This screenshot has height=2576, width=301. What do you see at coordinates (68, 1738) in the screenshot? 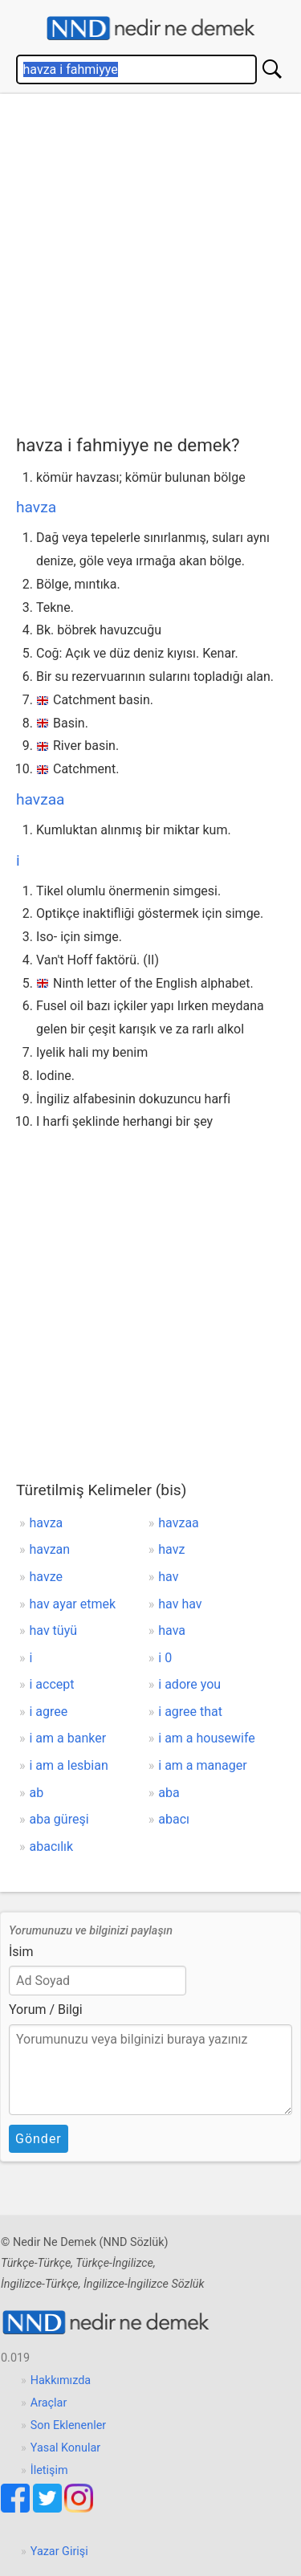
I see `i am a banker` at bounding box center [68, 1738].